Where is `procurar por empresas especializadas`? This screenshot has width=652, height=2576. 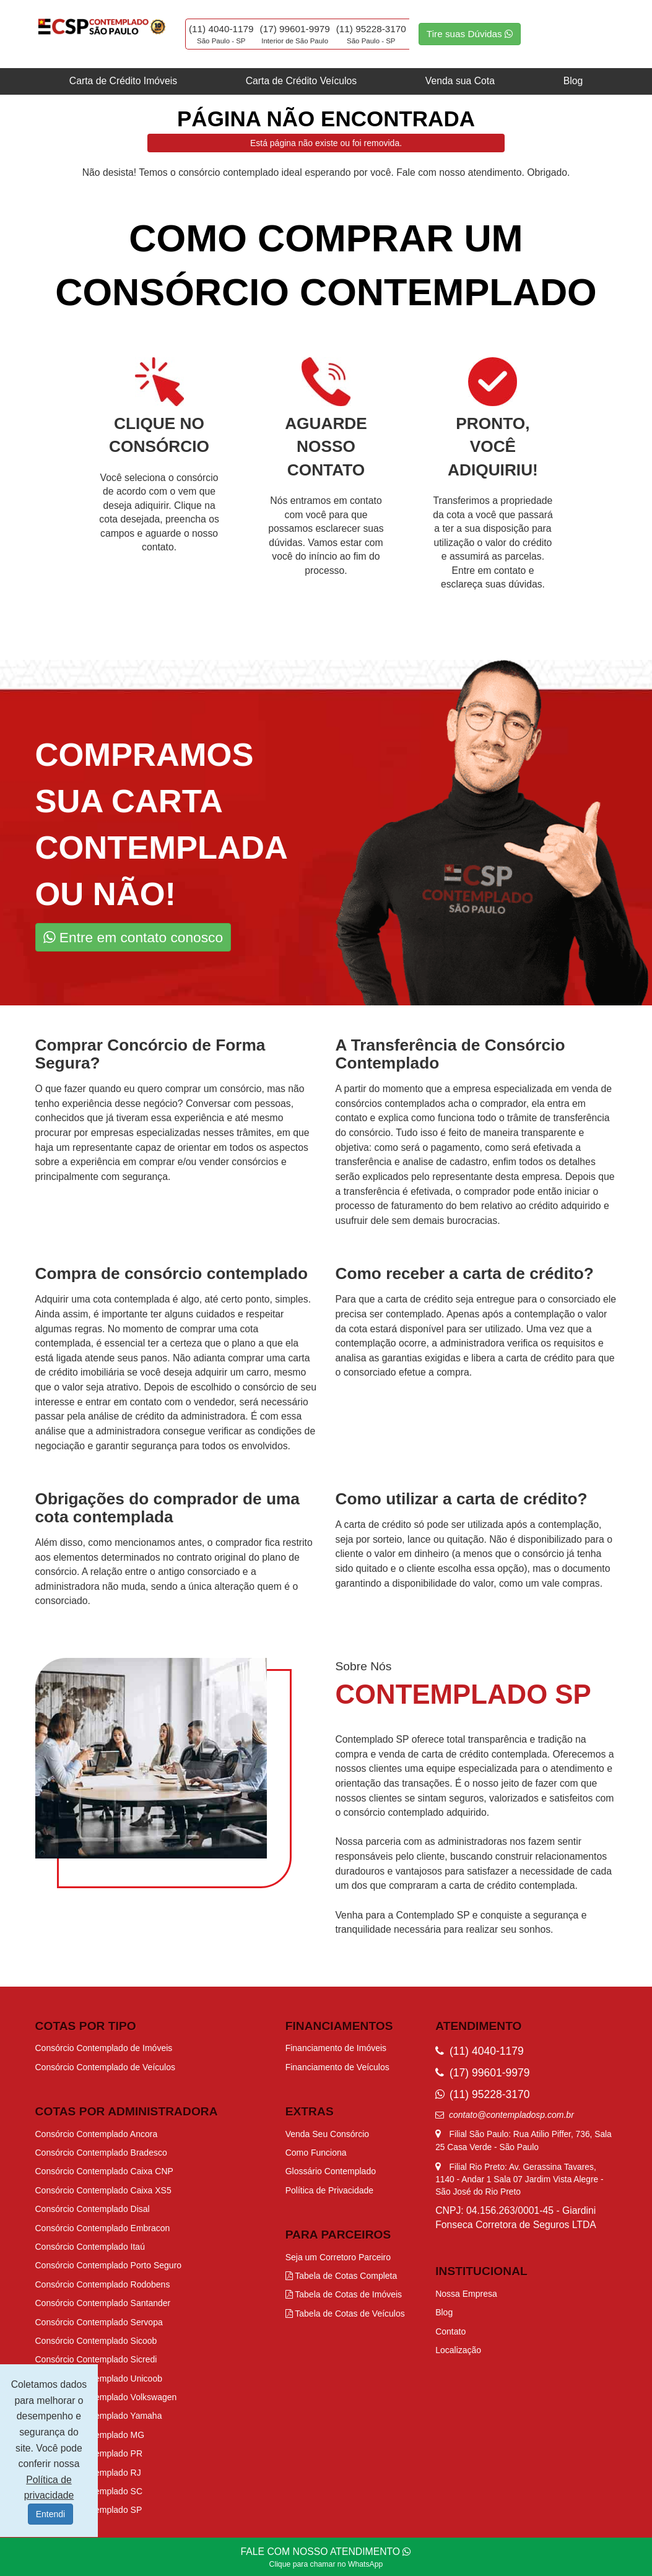
procurar por empresas especializadas is located at coordinates (118, 1132).